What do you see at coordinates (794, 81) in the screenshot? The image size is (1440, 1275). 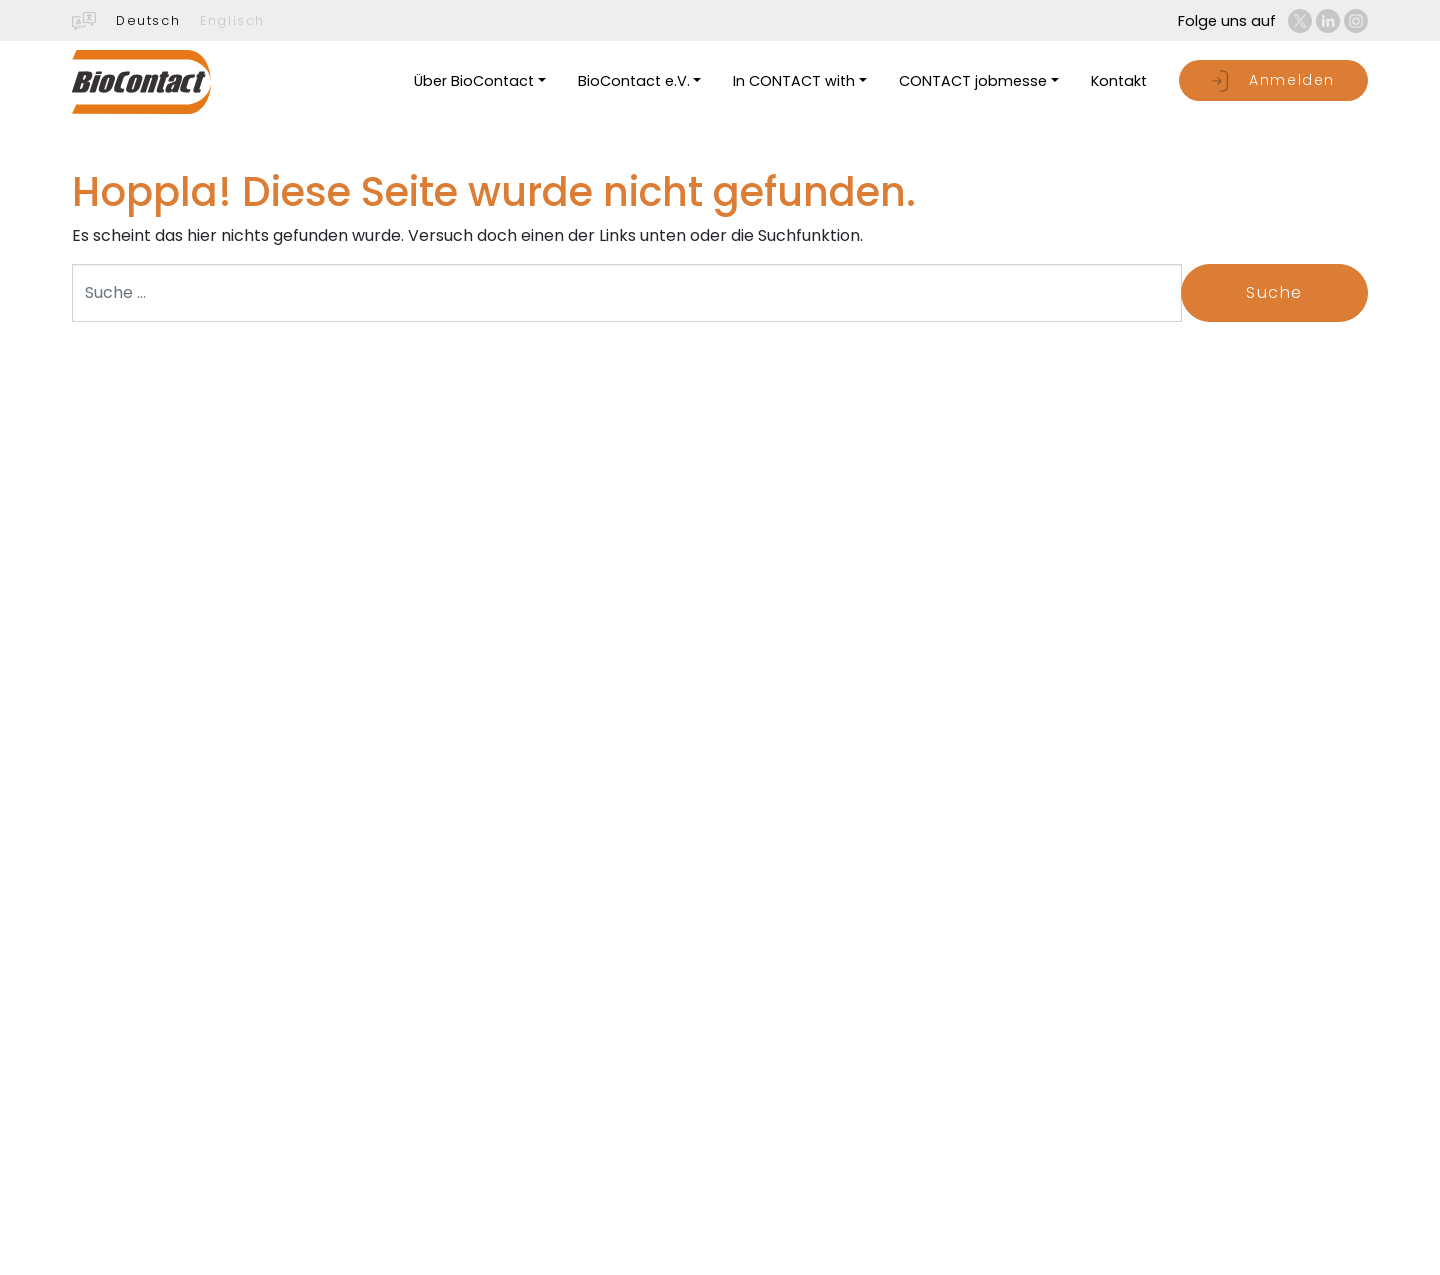 I see `In CONTACT with` at bounding box center [794, 81].